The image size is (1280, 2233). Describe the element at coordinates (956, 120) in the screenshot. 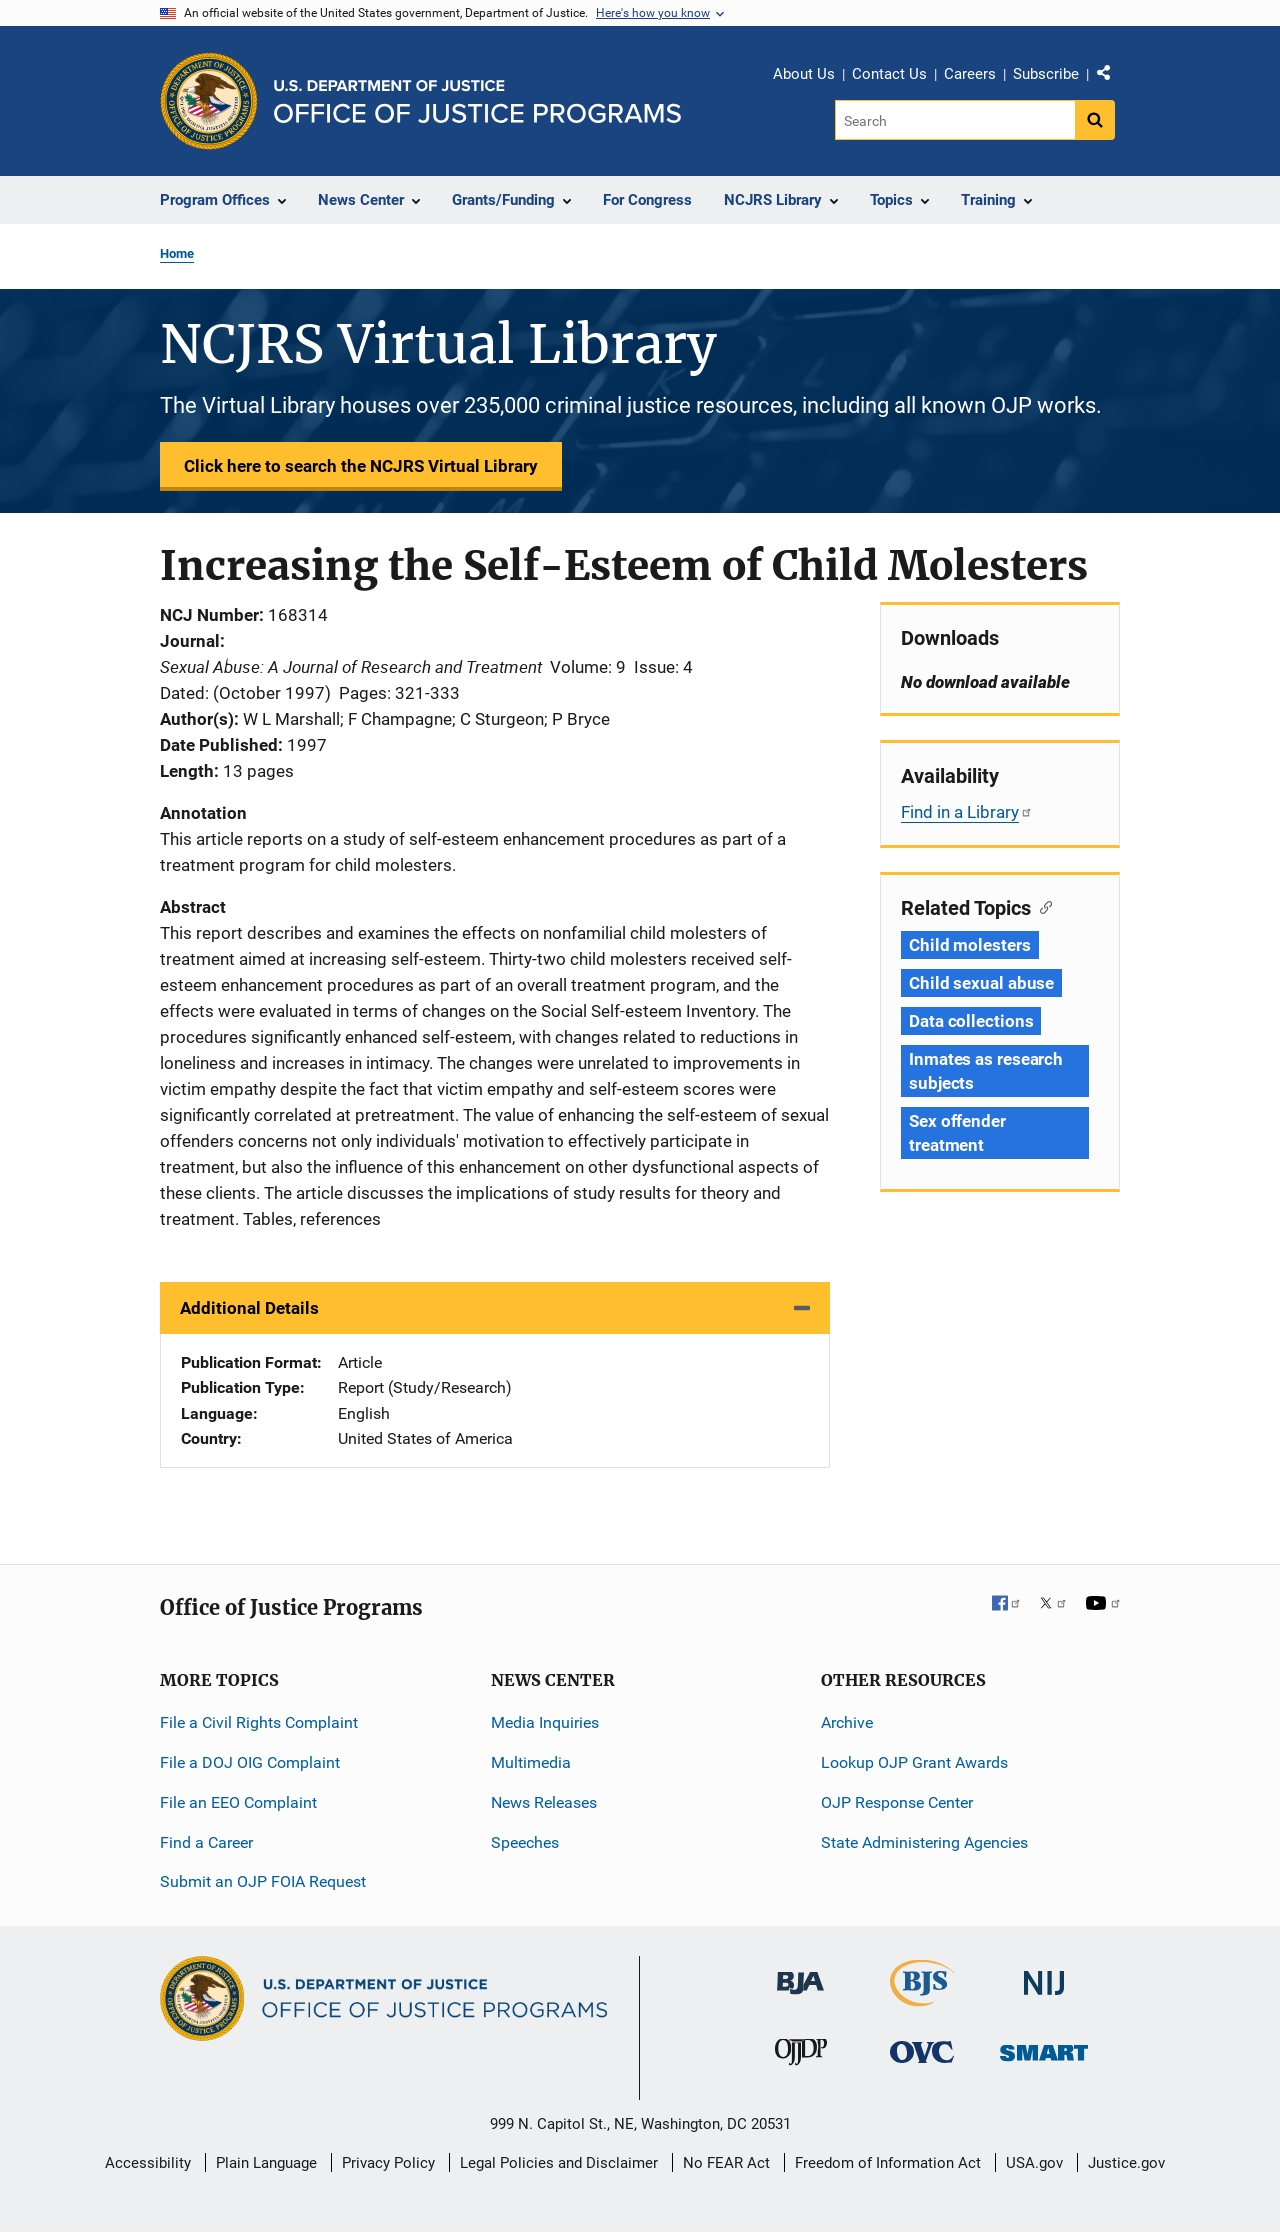

I see `[Search]` at that location.